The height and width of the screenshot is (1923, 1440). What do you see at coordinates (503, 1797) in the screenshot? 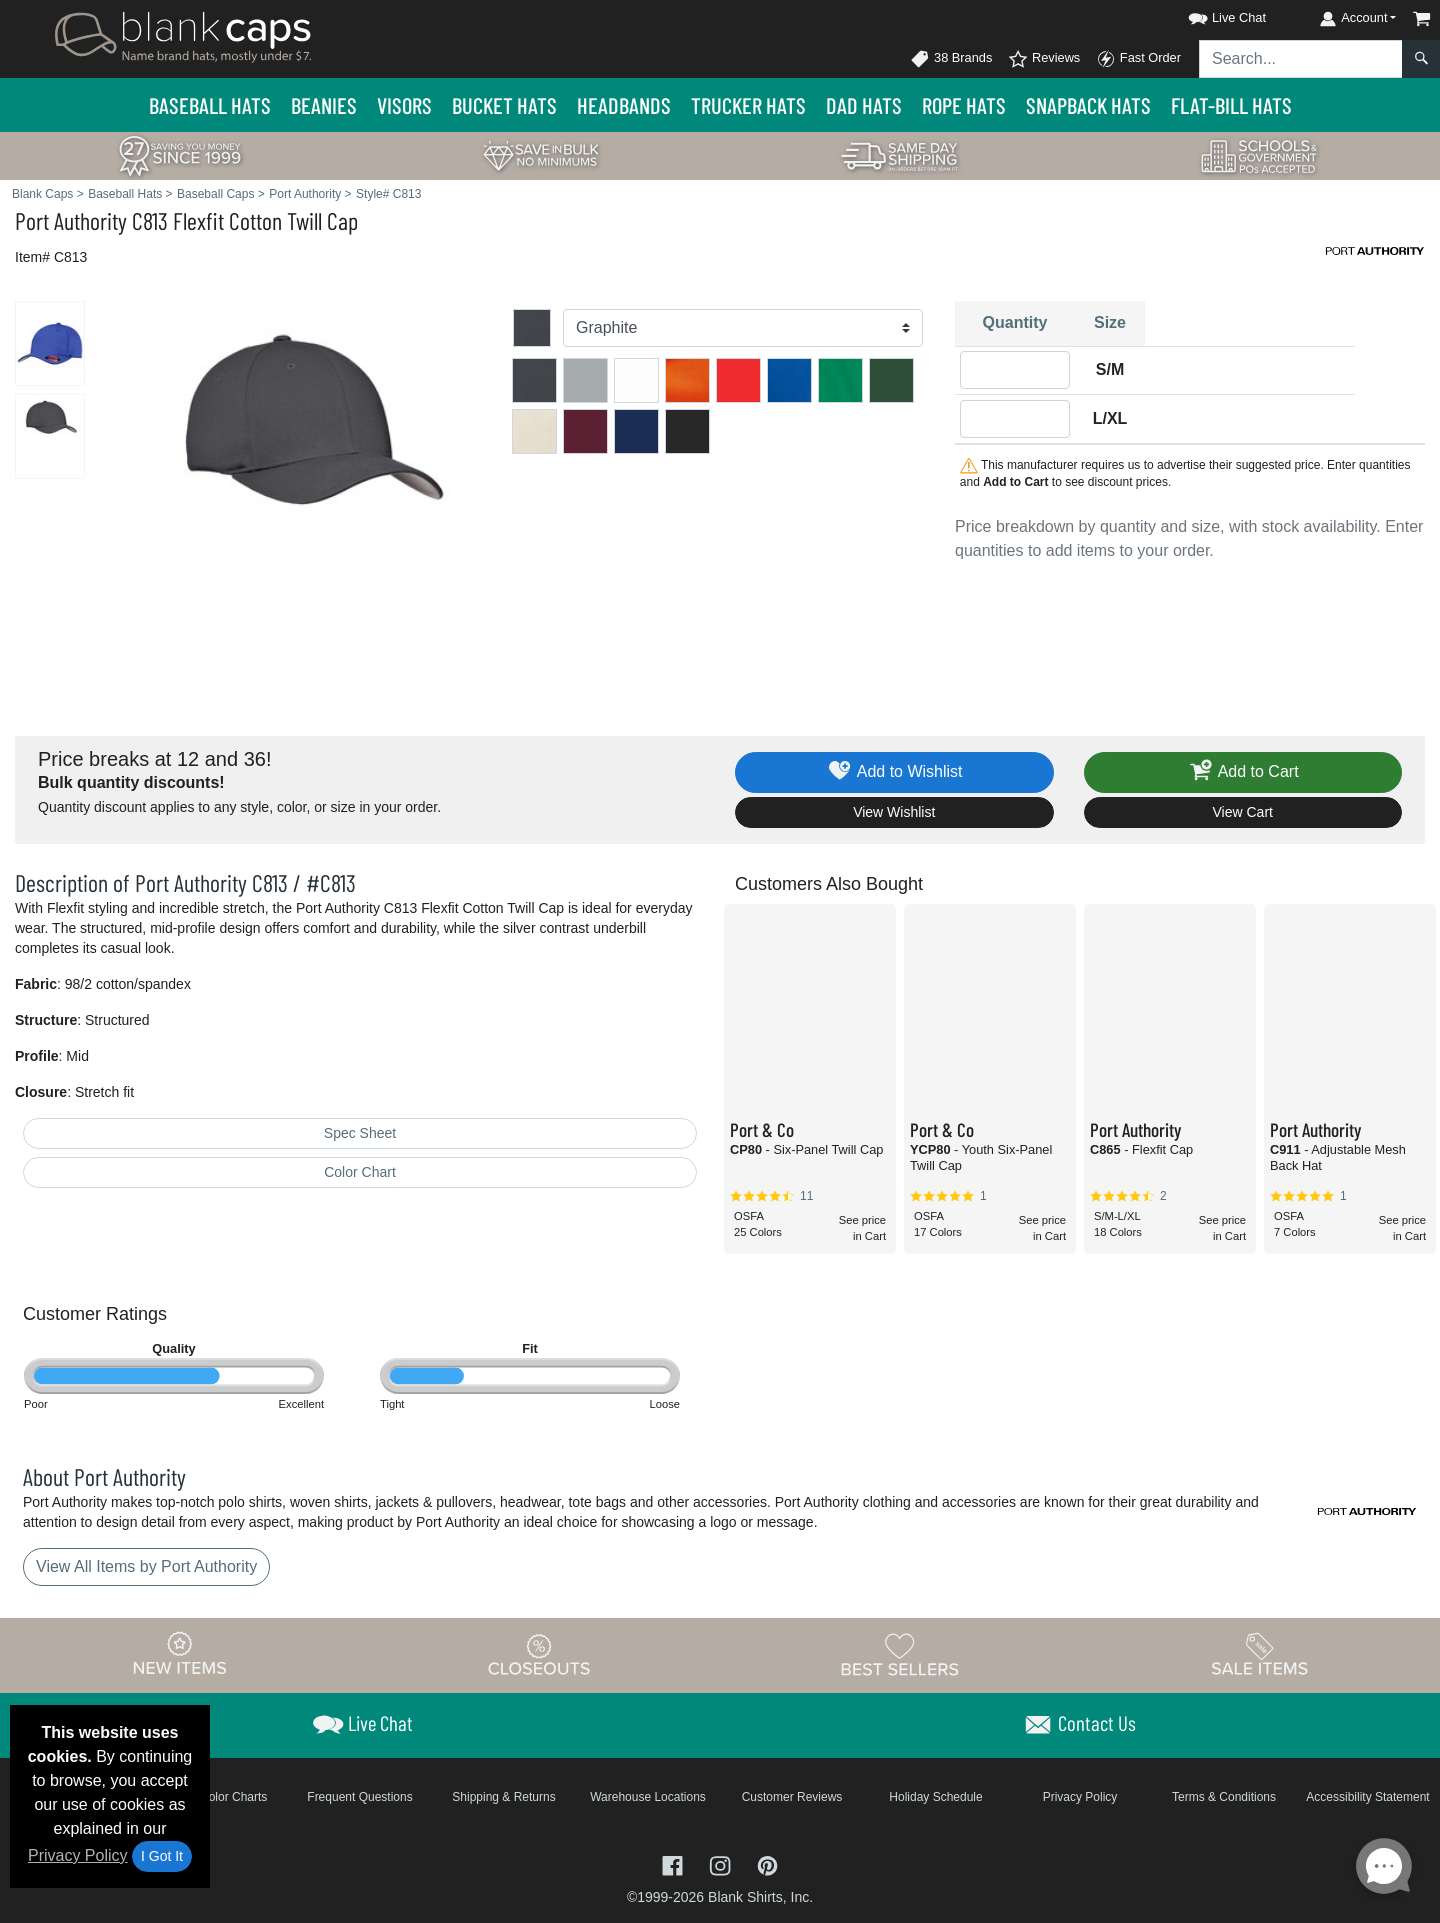
I see `Shipping & Returns` at bounding box center [503, 1797].